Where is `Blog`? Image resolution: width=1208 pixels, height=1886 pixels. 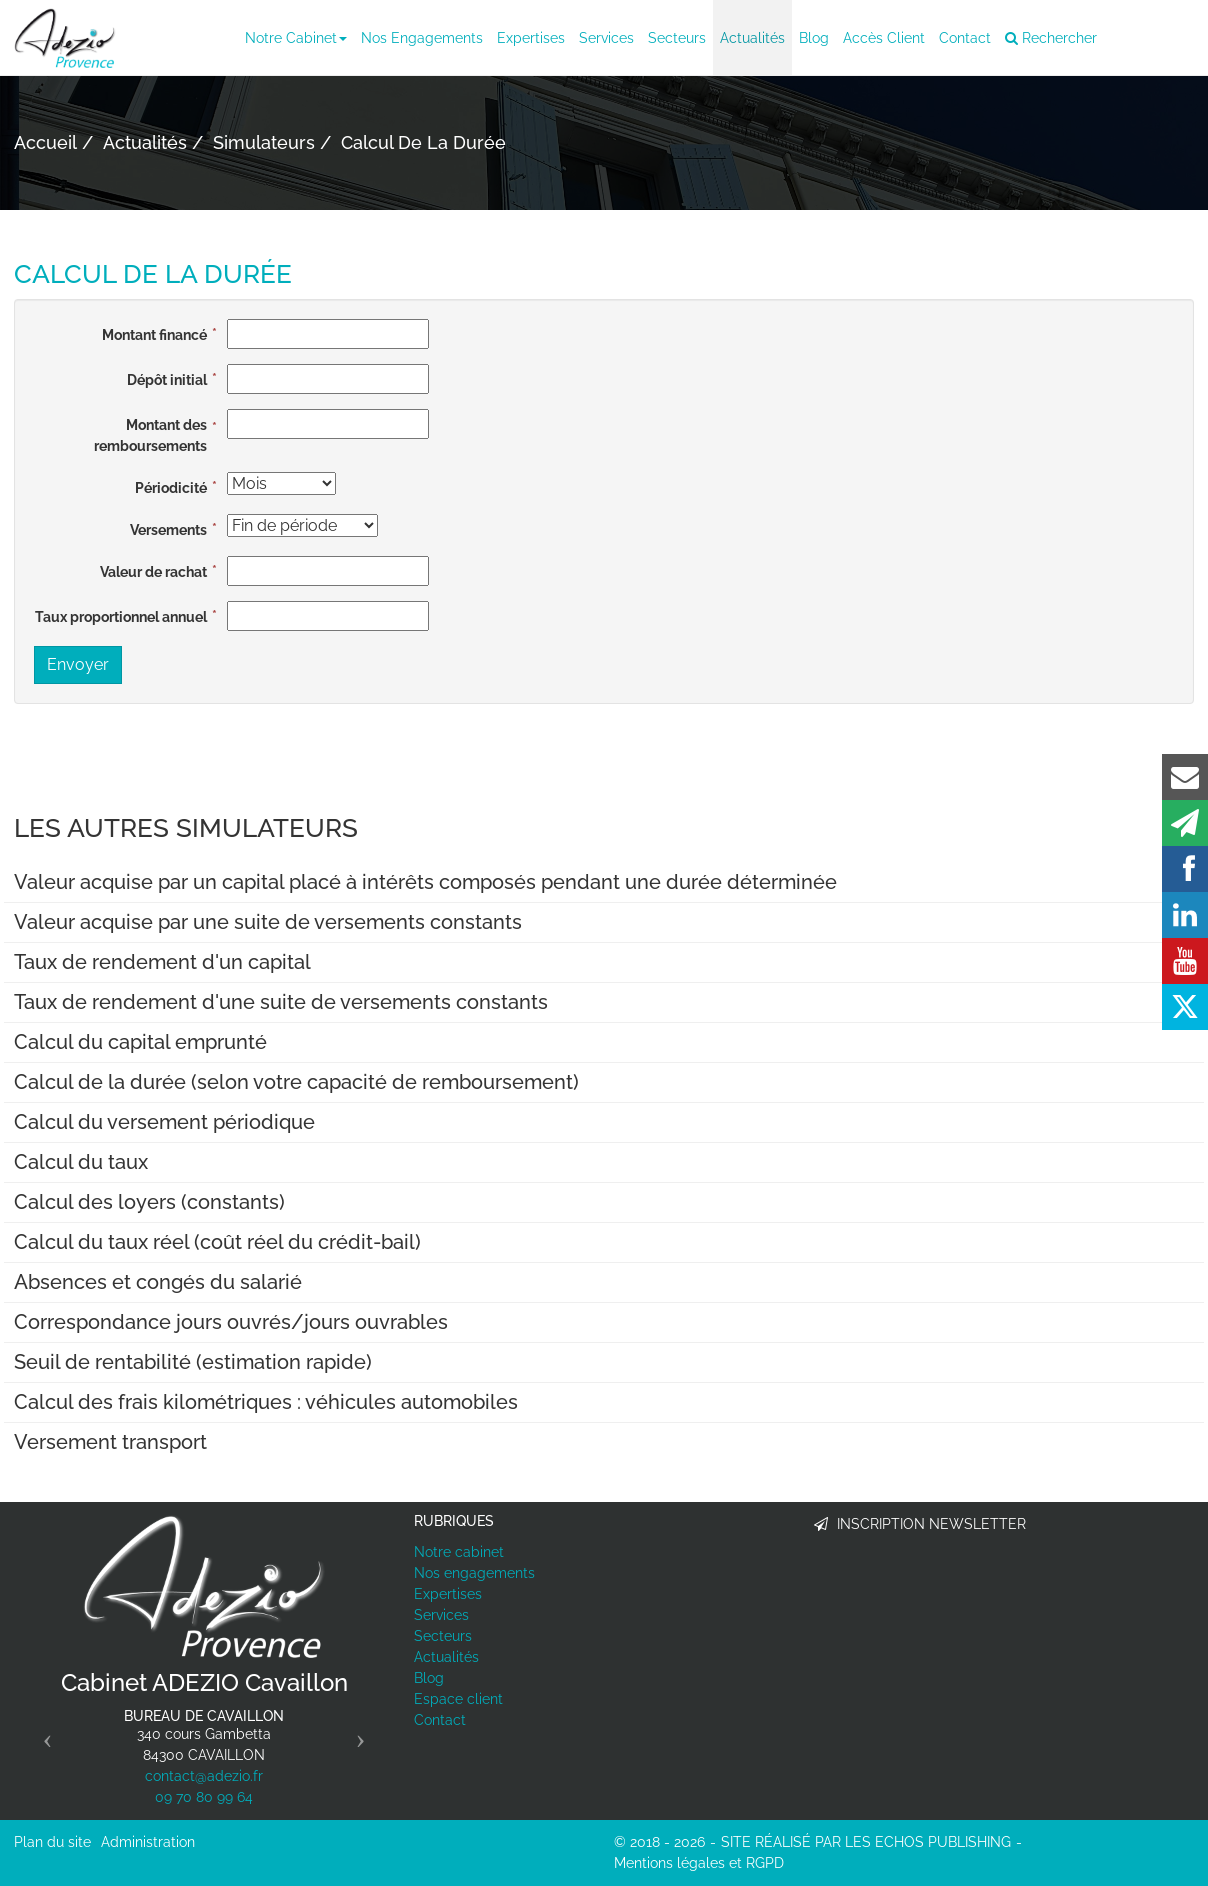 Blog is located at coordinates (814, 38).